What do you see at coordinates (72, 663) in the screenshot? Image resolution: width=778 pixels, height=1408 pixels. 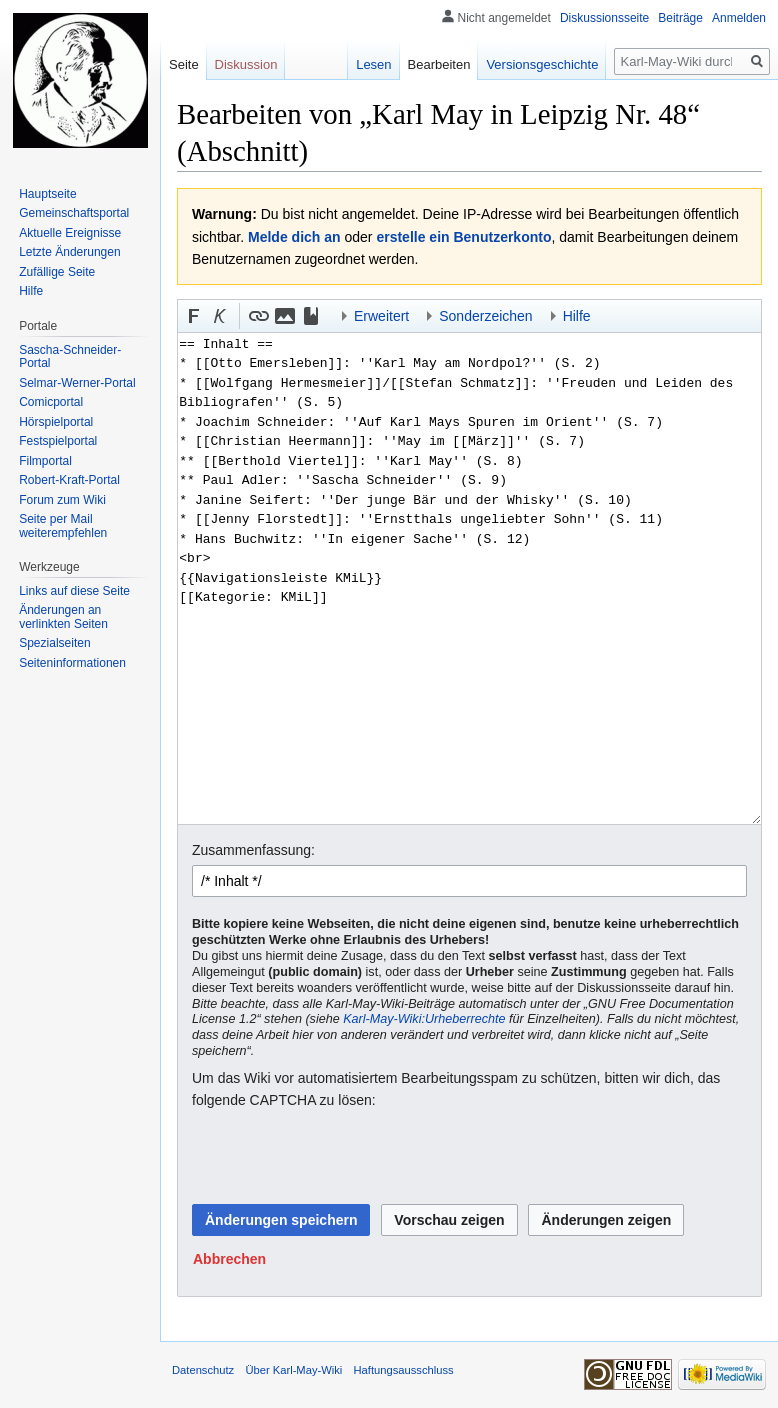 I see `Seiten­informationen` at bounding box center [72, 663].